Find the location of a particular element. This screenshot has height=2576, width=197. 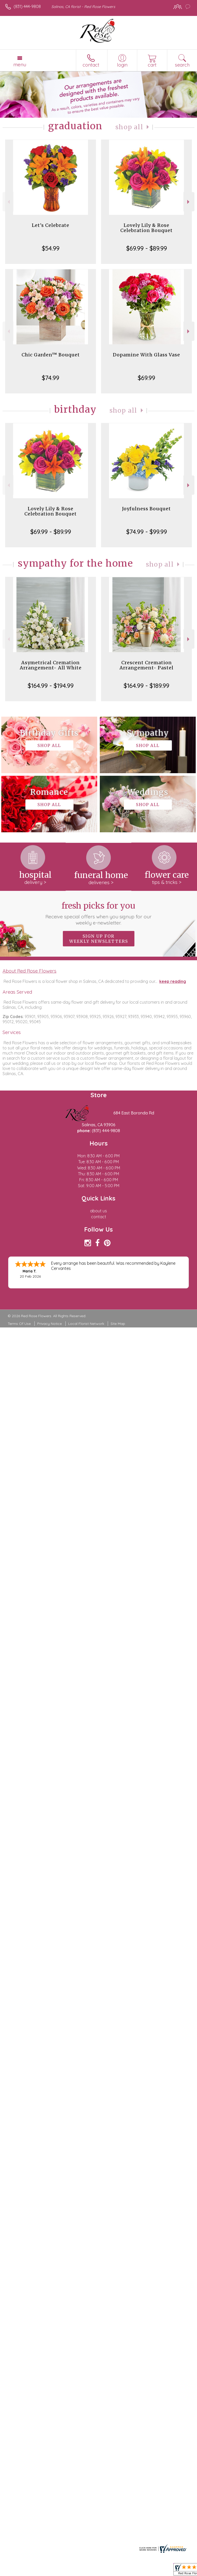

$74.99 is located at coordinates (50, 378).